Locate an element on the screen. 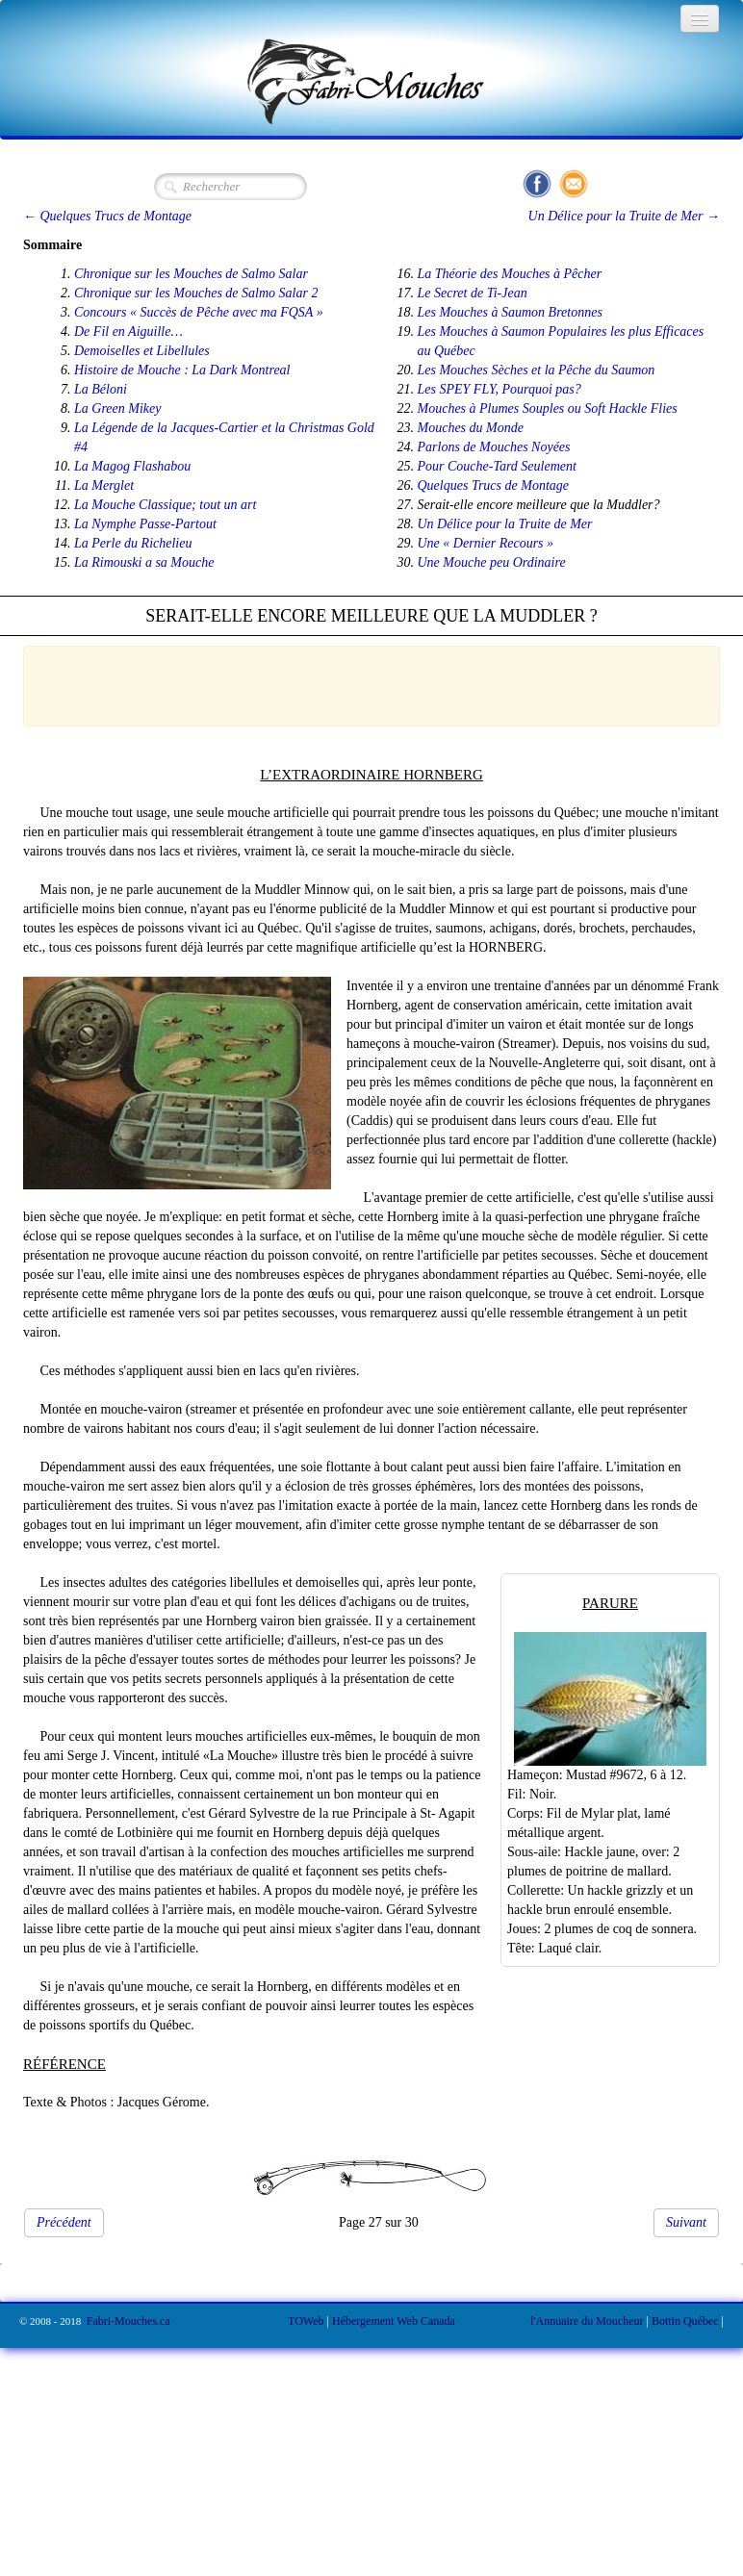  Fabri-Mouches.ca is located at coordinates (128, 2321).